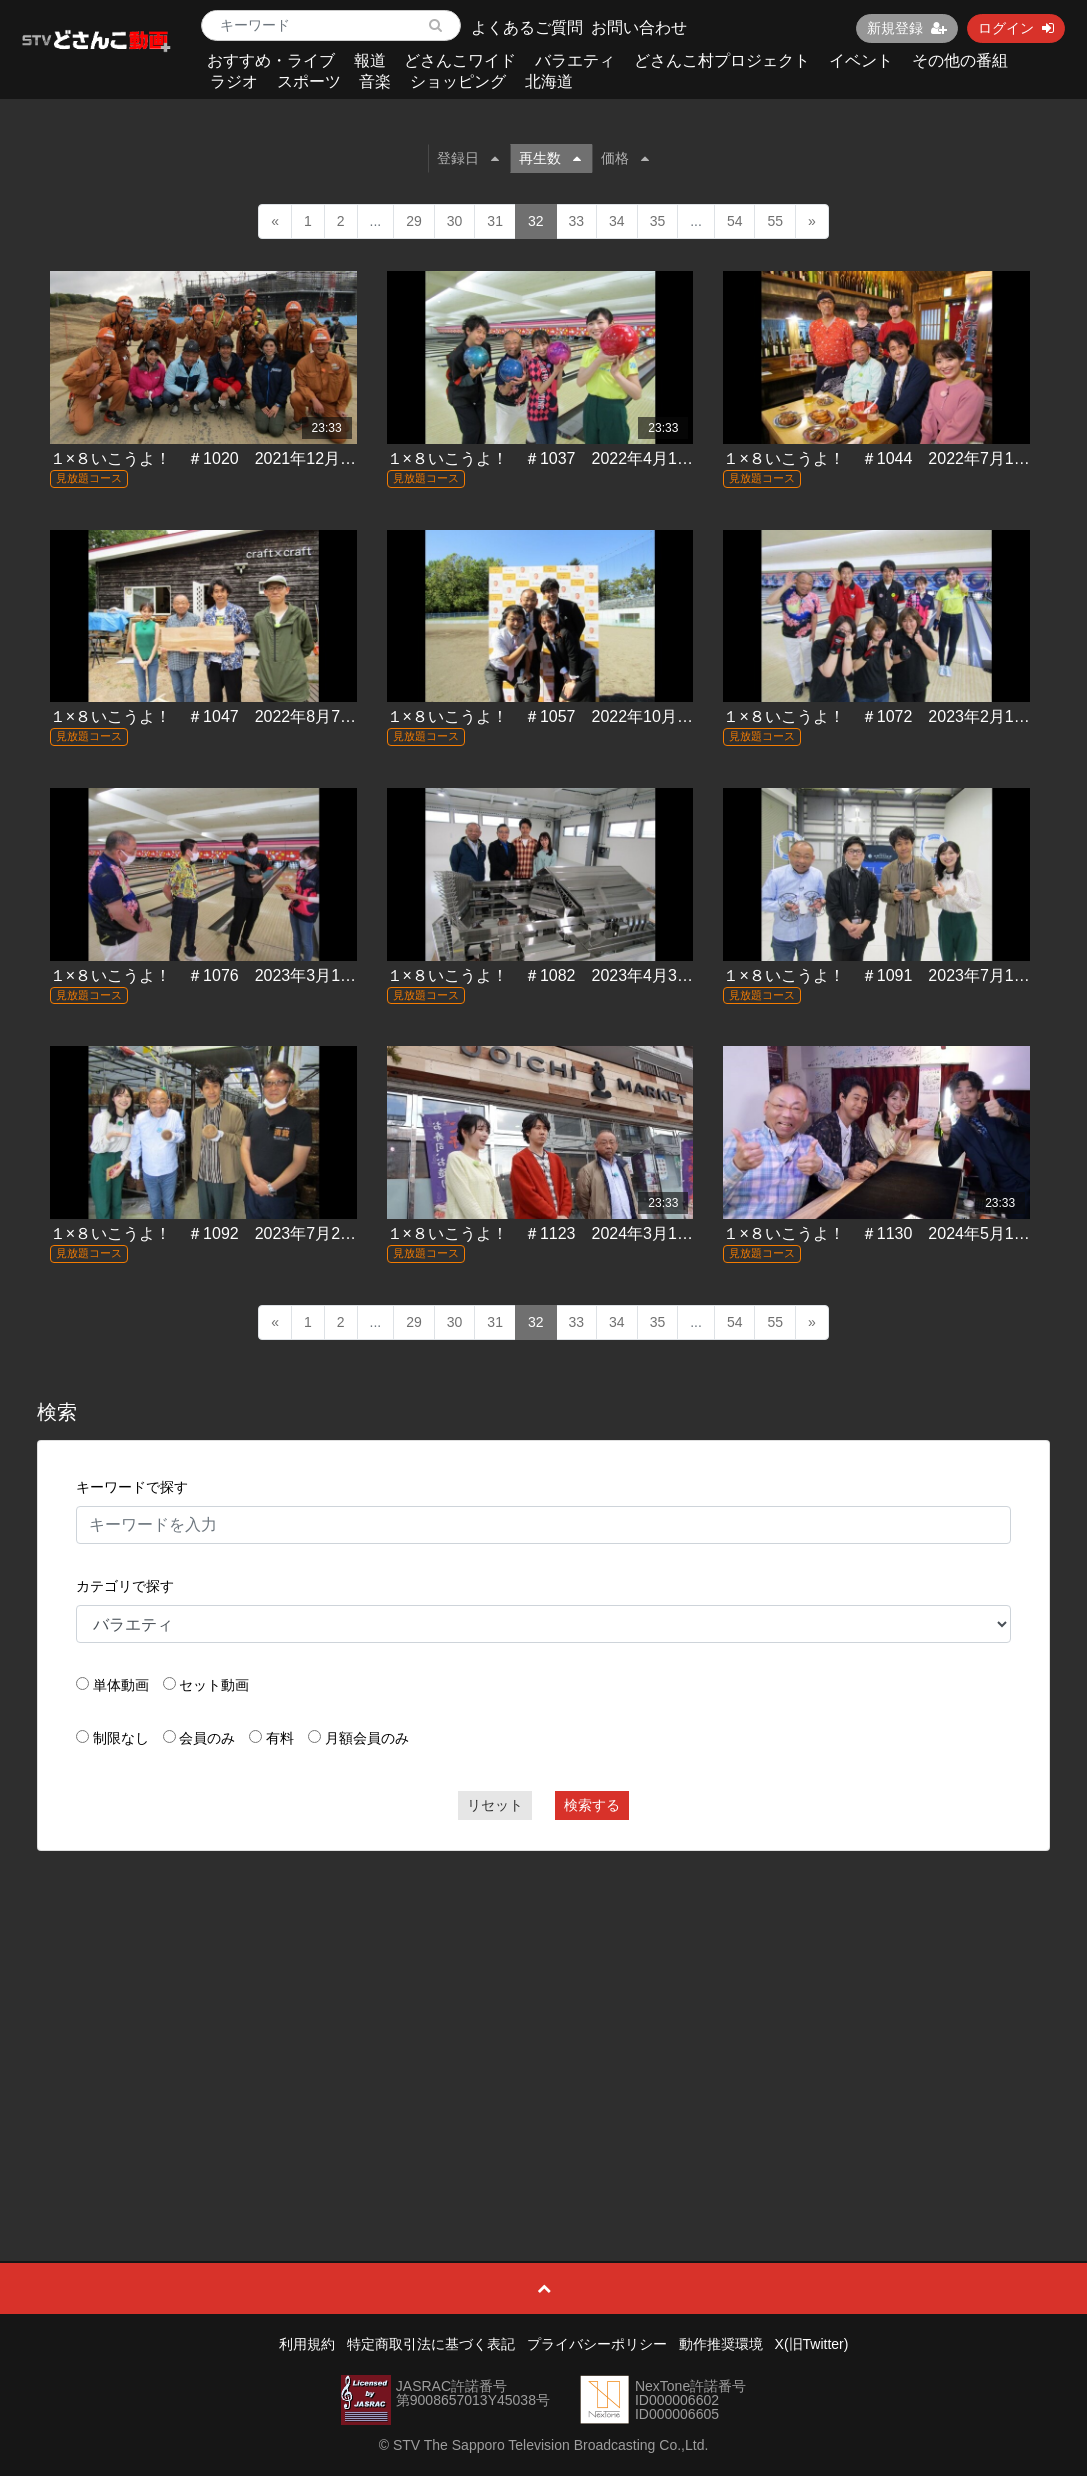 The width and height of the screenshot is (1087, 2476). What do you see at coordinates (592, 1805) in the screenshot?
I see `検索する` at bounding box center [592, 1805].